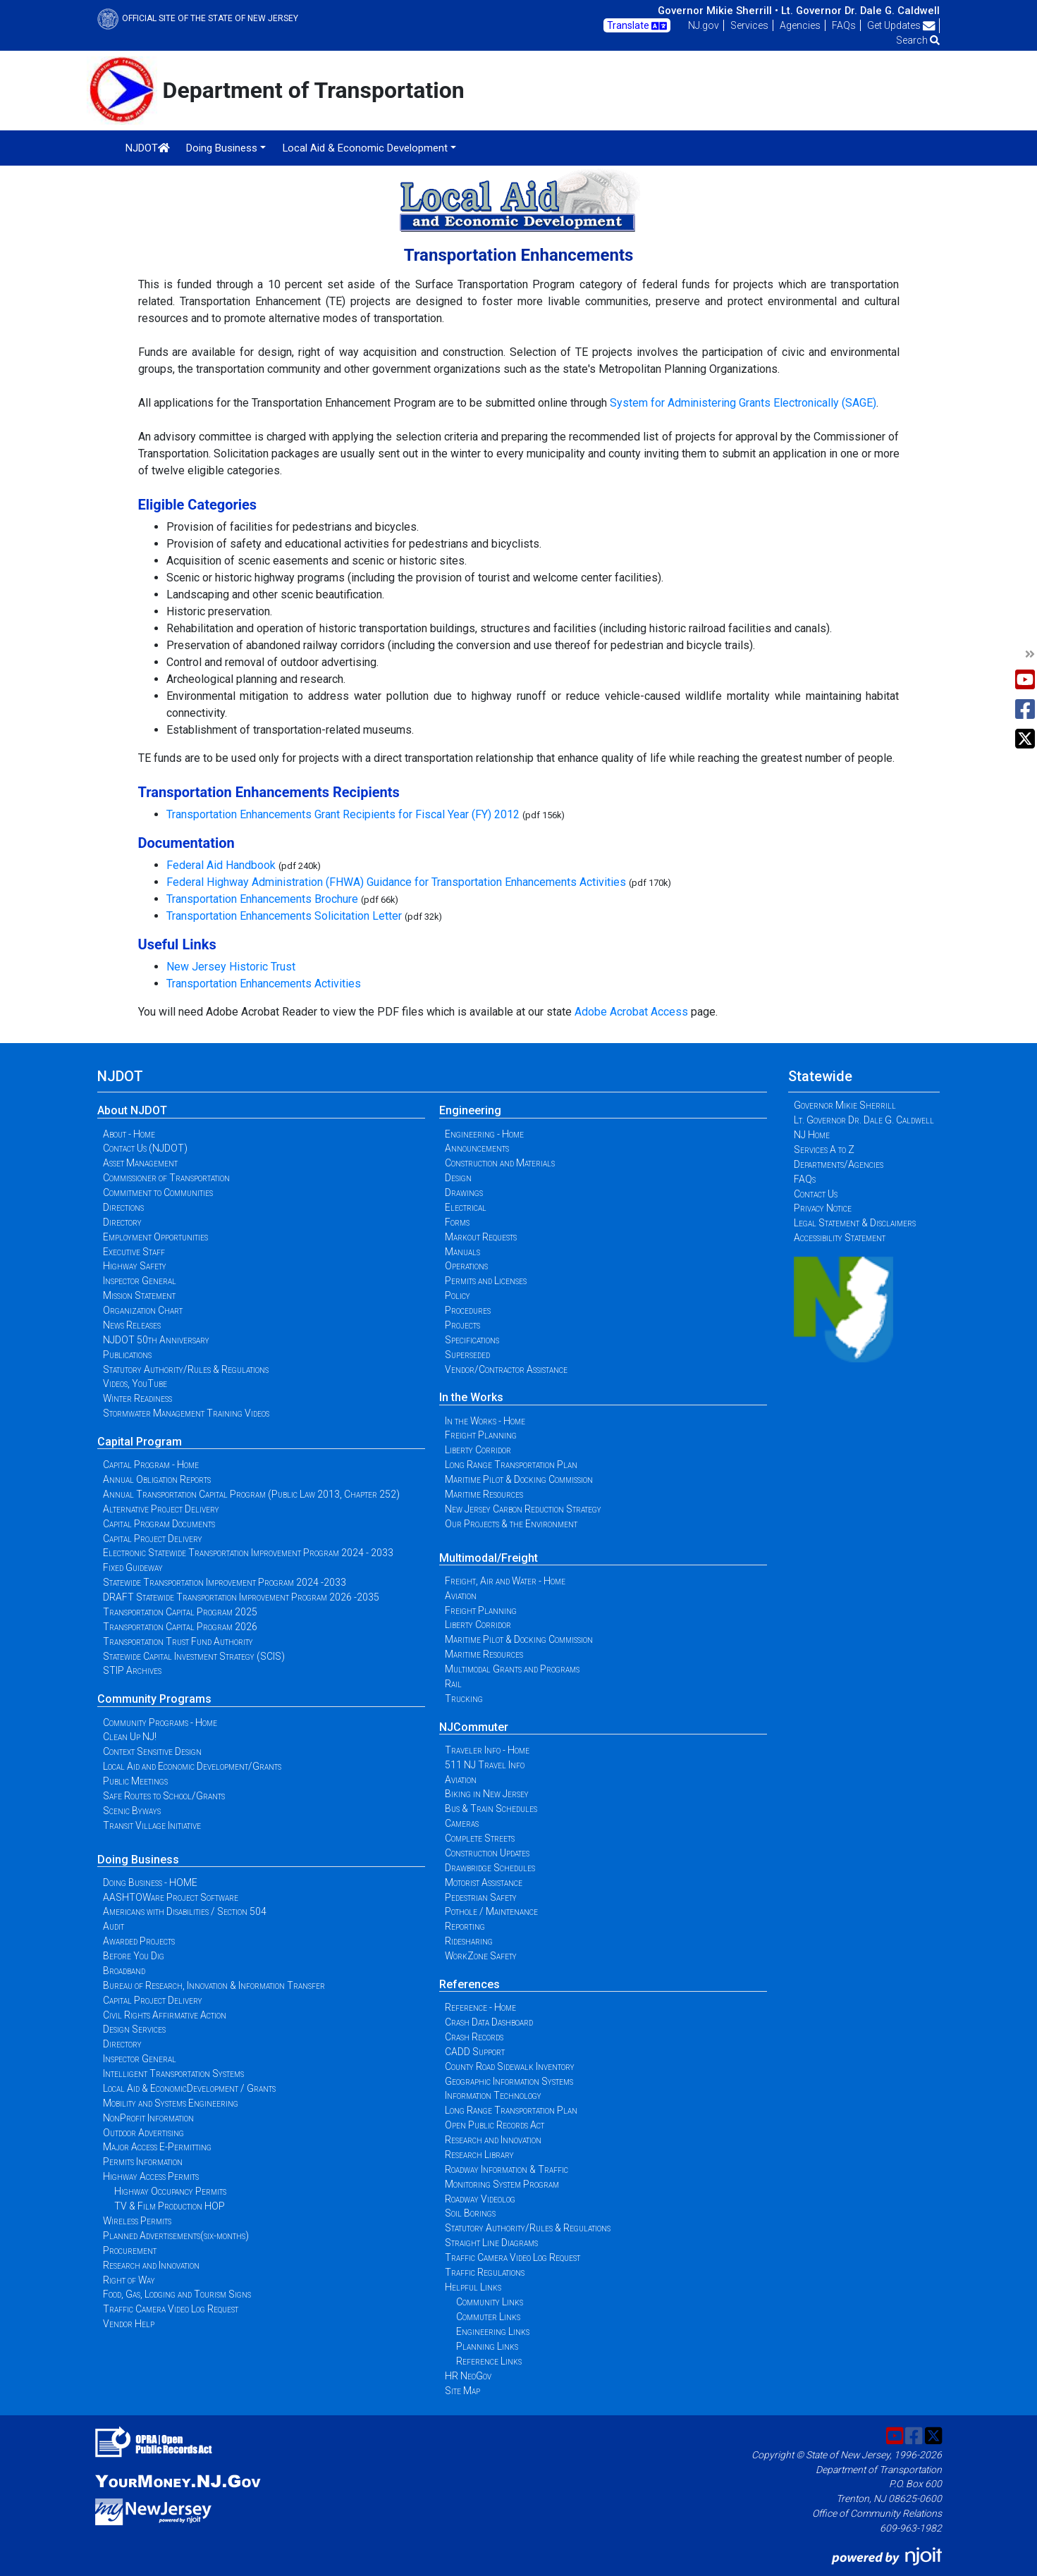 This screenshot has width=1037, height=2576. Describe the element at coordinates (487, 1750) in the screenshot. I see `Traveler Info - Home` at that location.